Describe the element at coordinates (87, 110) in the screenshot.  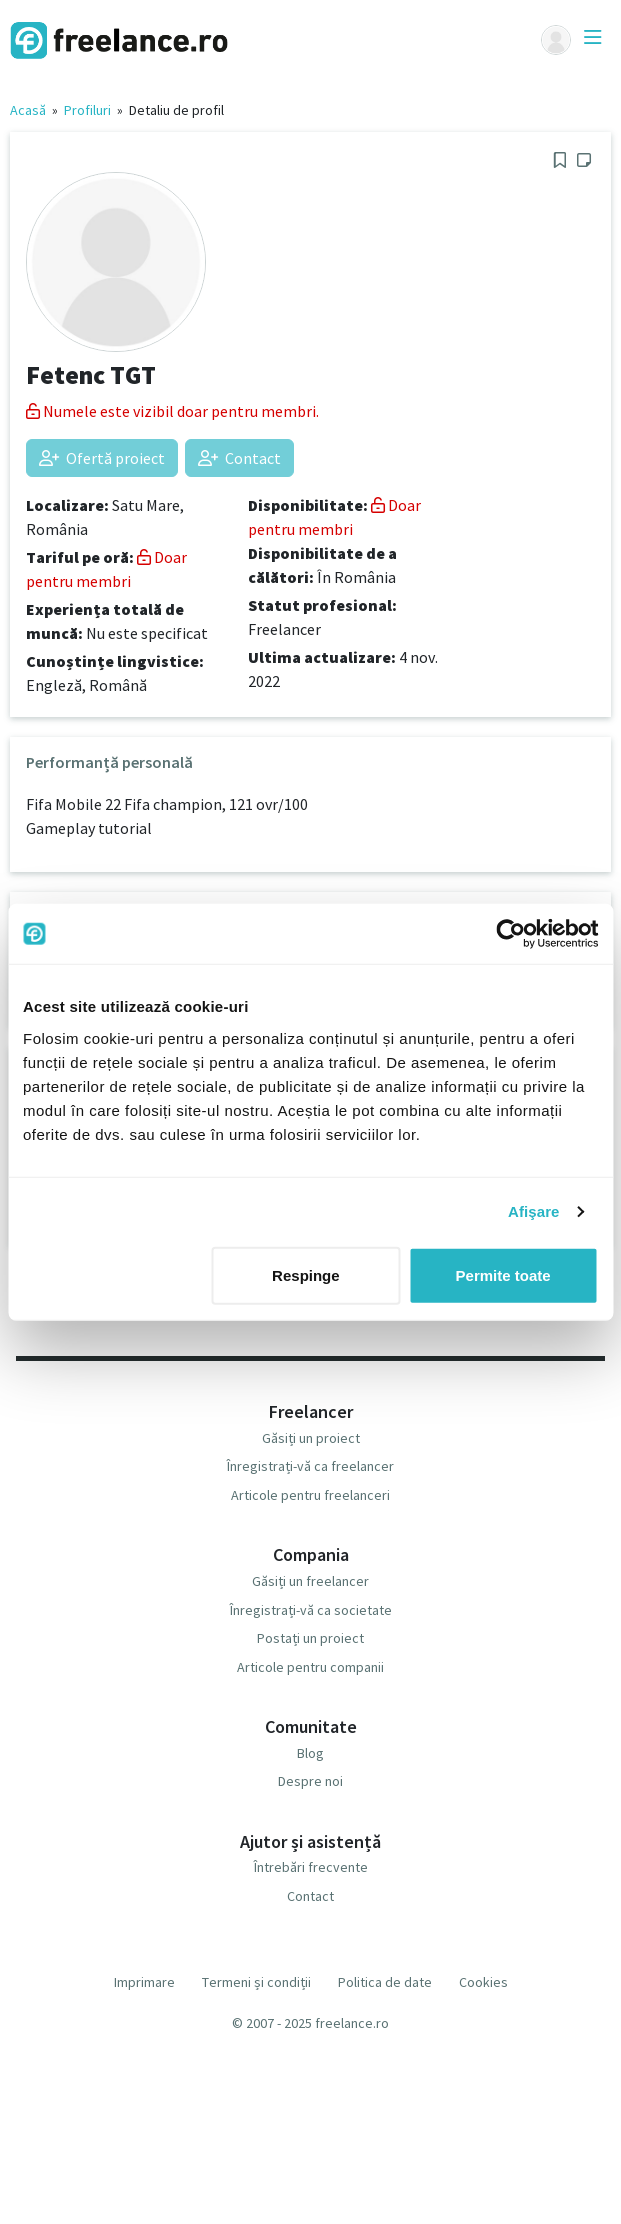
I see `Profiluri` at that location.